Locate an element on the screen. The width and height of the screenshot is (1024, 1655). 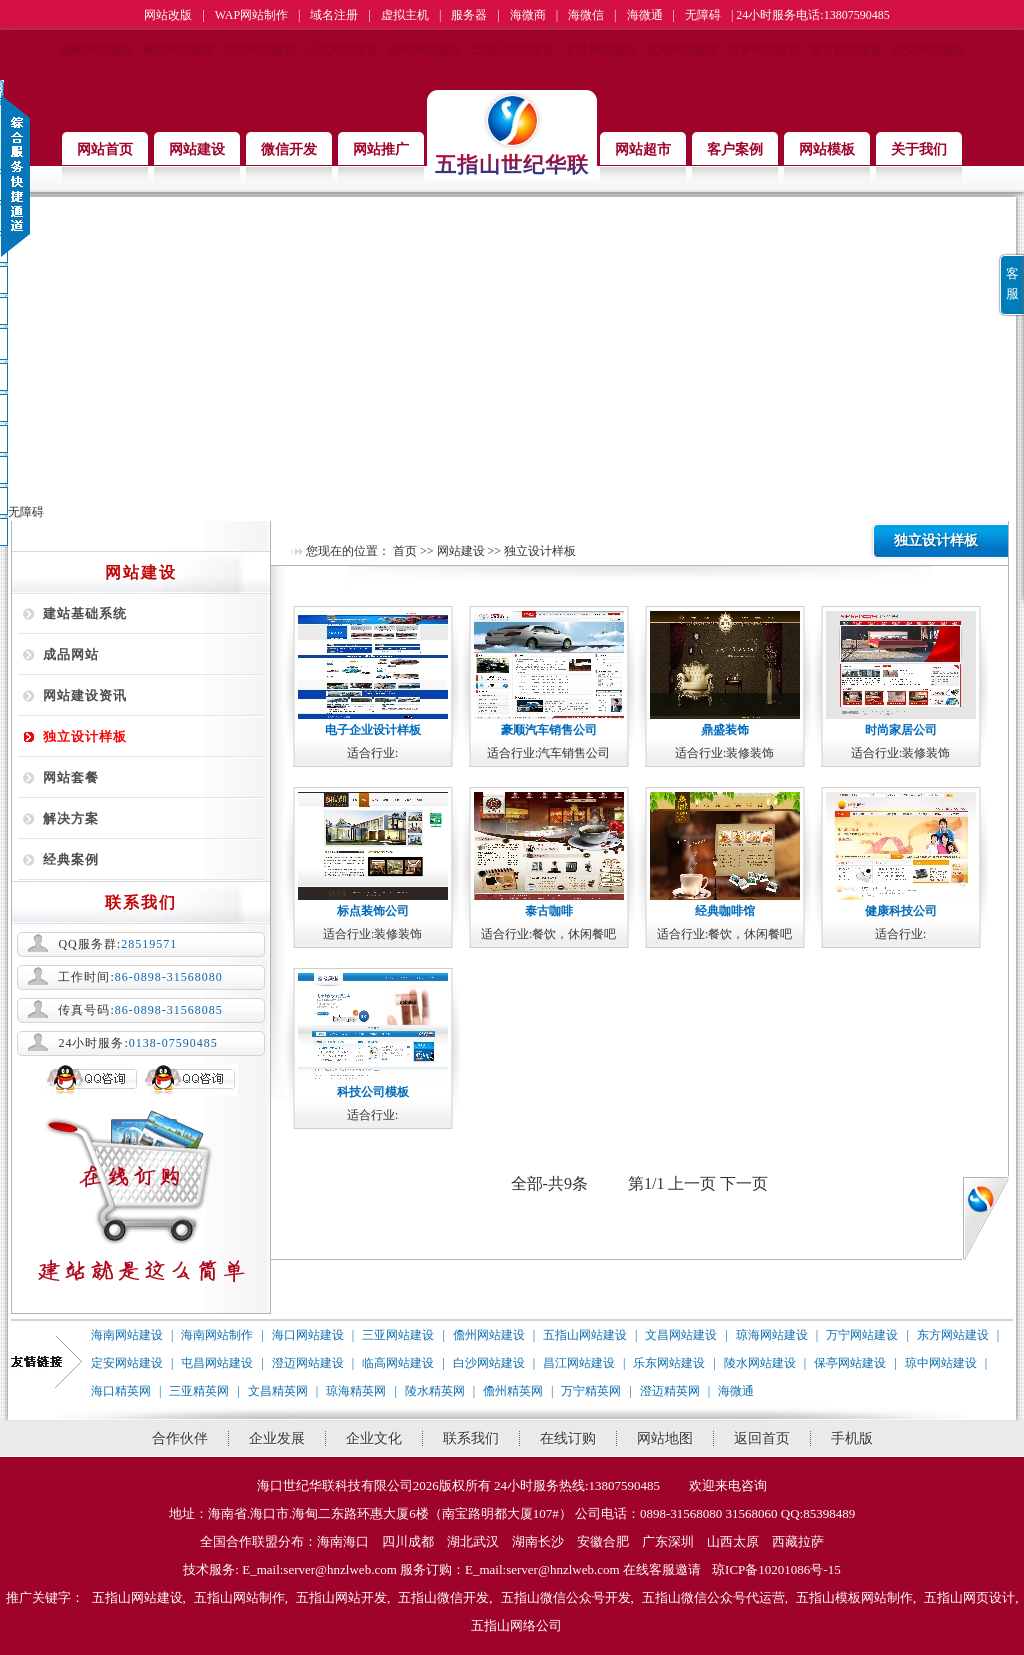
昌江网站建设 is located at coordinates (579, 1363).